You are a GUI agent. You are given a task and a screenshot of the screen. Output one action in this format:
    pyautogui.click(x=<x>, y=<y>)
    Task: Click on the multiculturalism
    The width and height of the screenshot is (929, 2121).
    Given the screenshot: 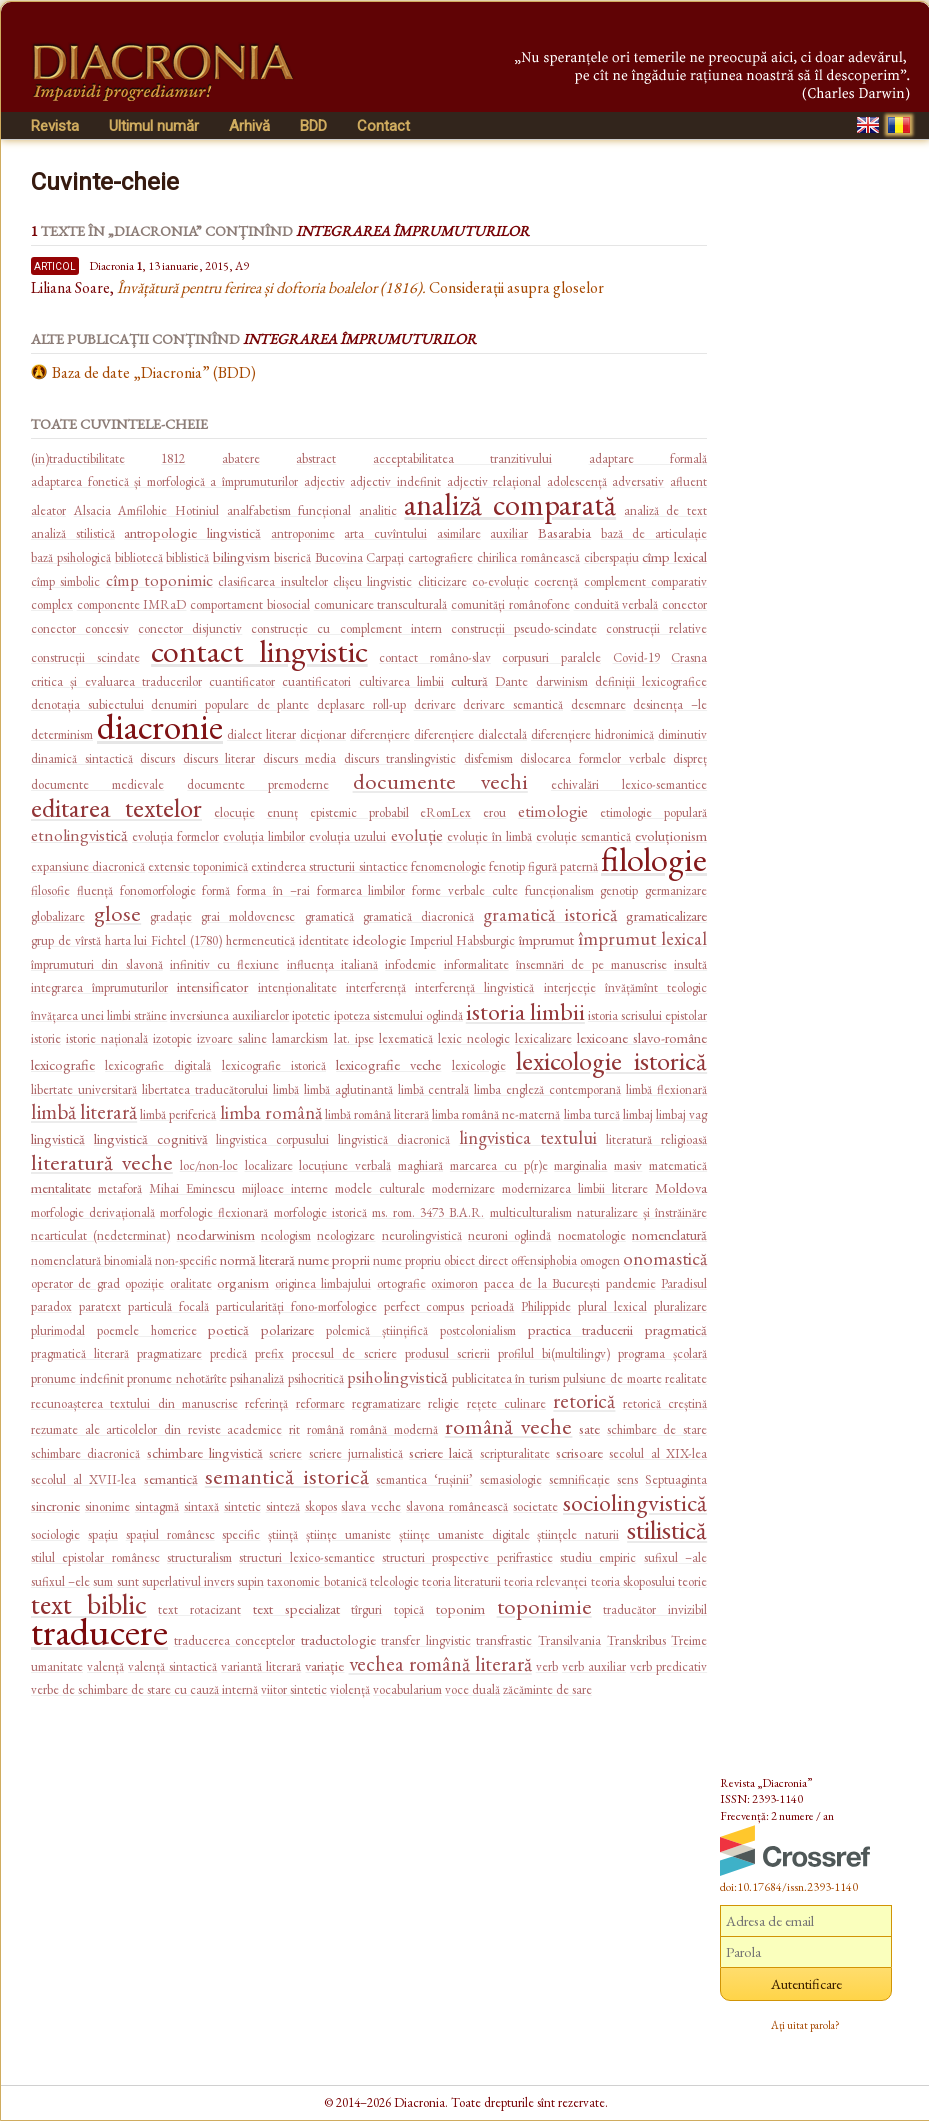 What is the action you would take?
    pyautogui.click(x=531, y=1212)
    